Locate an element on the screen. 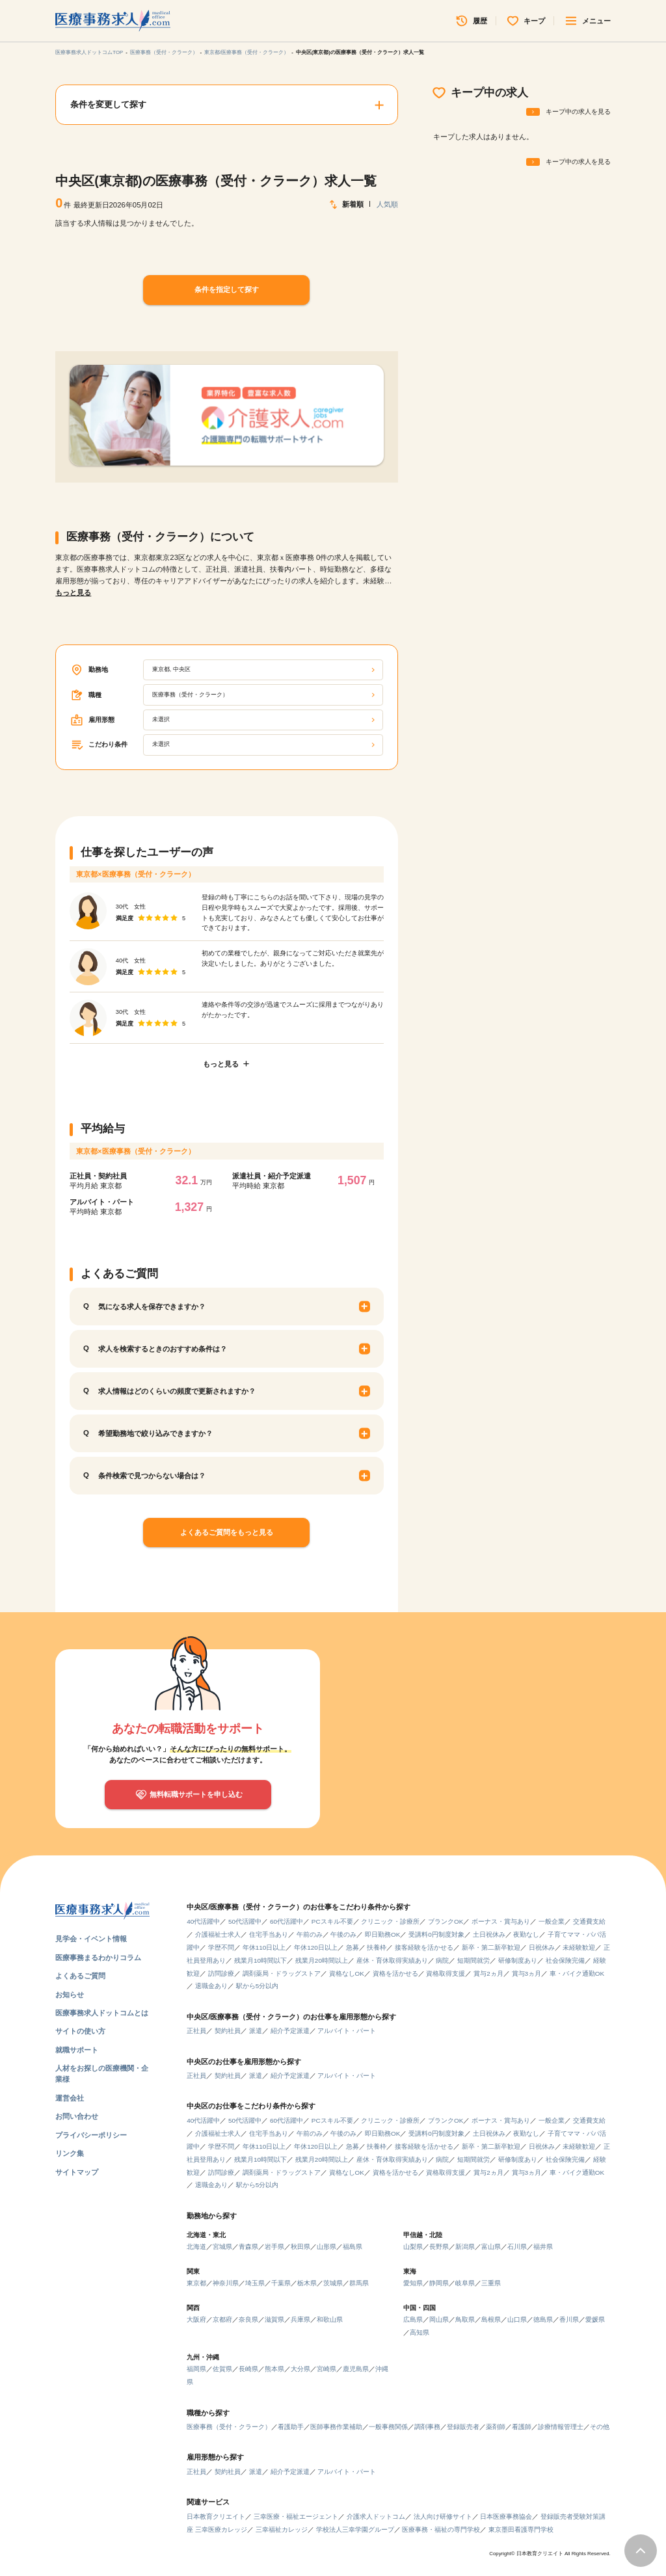 Image resolution: width=666 pixels, height=2576 pixels. キープ中の求人を見る is located at coordinates (578, 111).